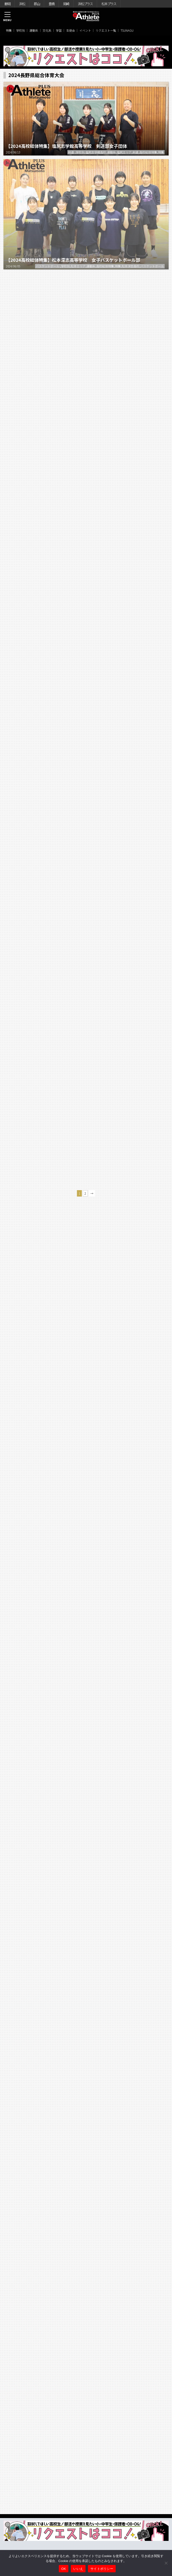  What do you see at coordinates (85, 30) in the screenshot?
I see `イベント` at bounding box center [85, 30].